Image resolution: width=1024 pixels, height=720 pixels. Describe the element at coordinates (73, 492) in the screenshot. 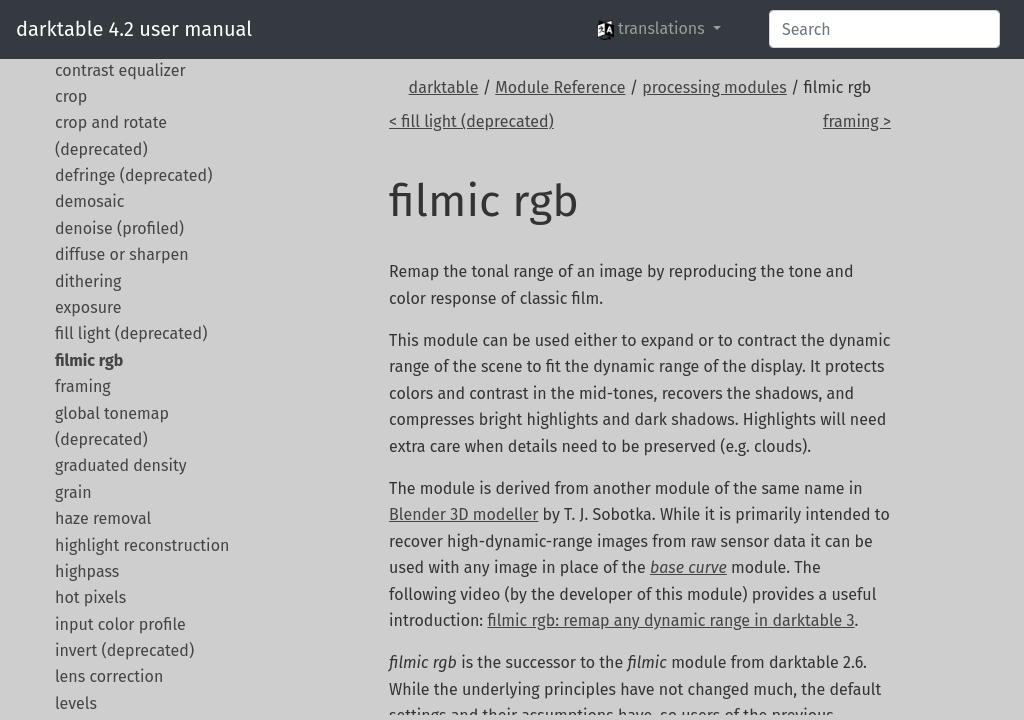

I see `grain` at that location.